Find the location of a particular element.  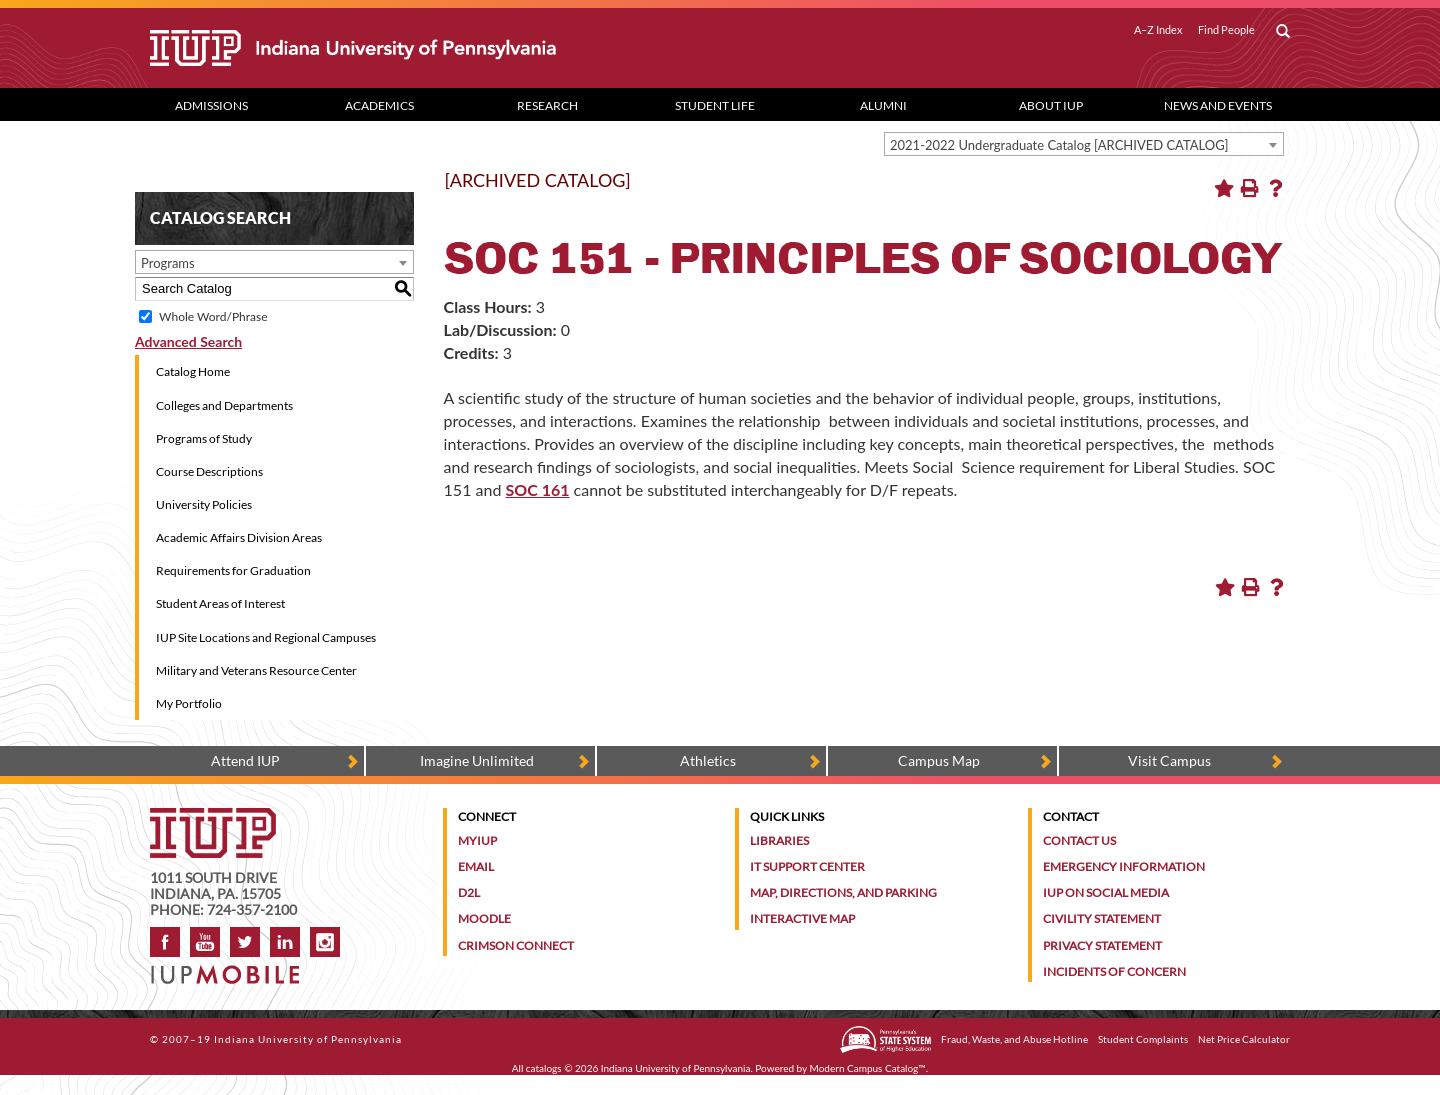

Imagine Unlimited is located at coordinates (477, 760).